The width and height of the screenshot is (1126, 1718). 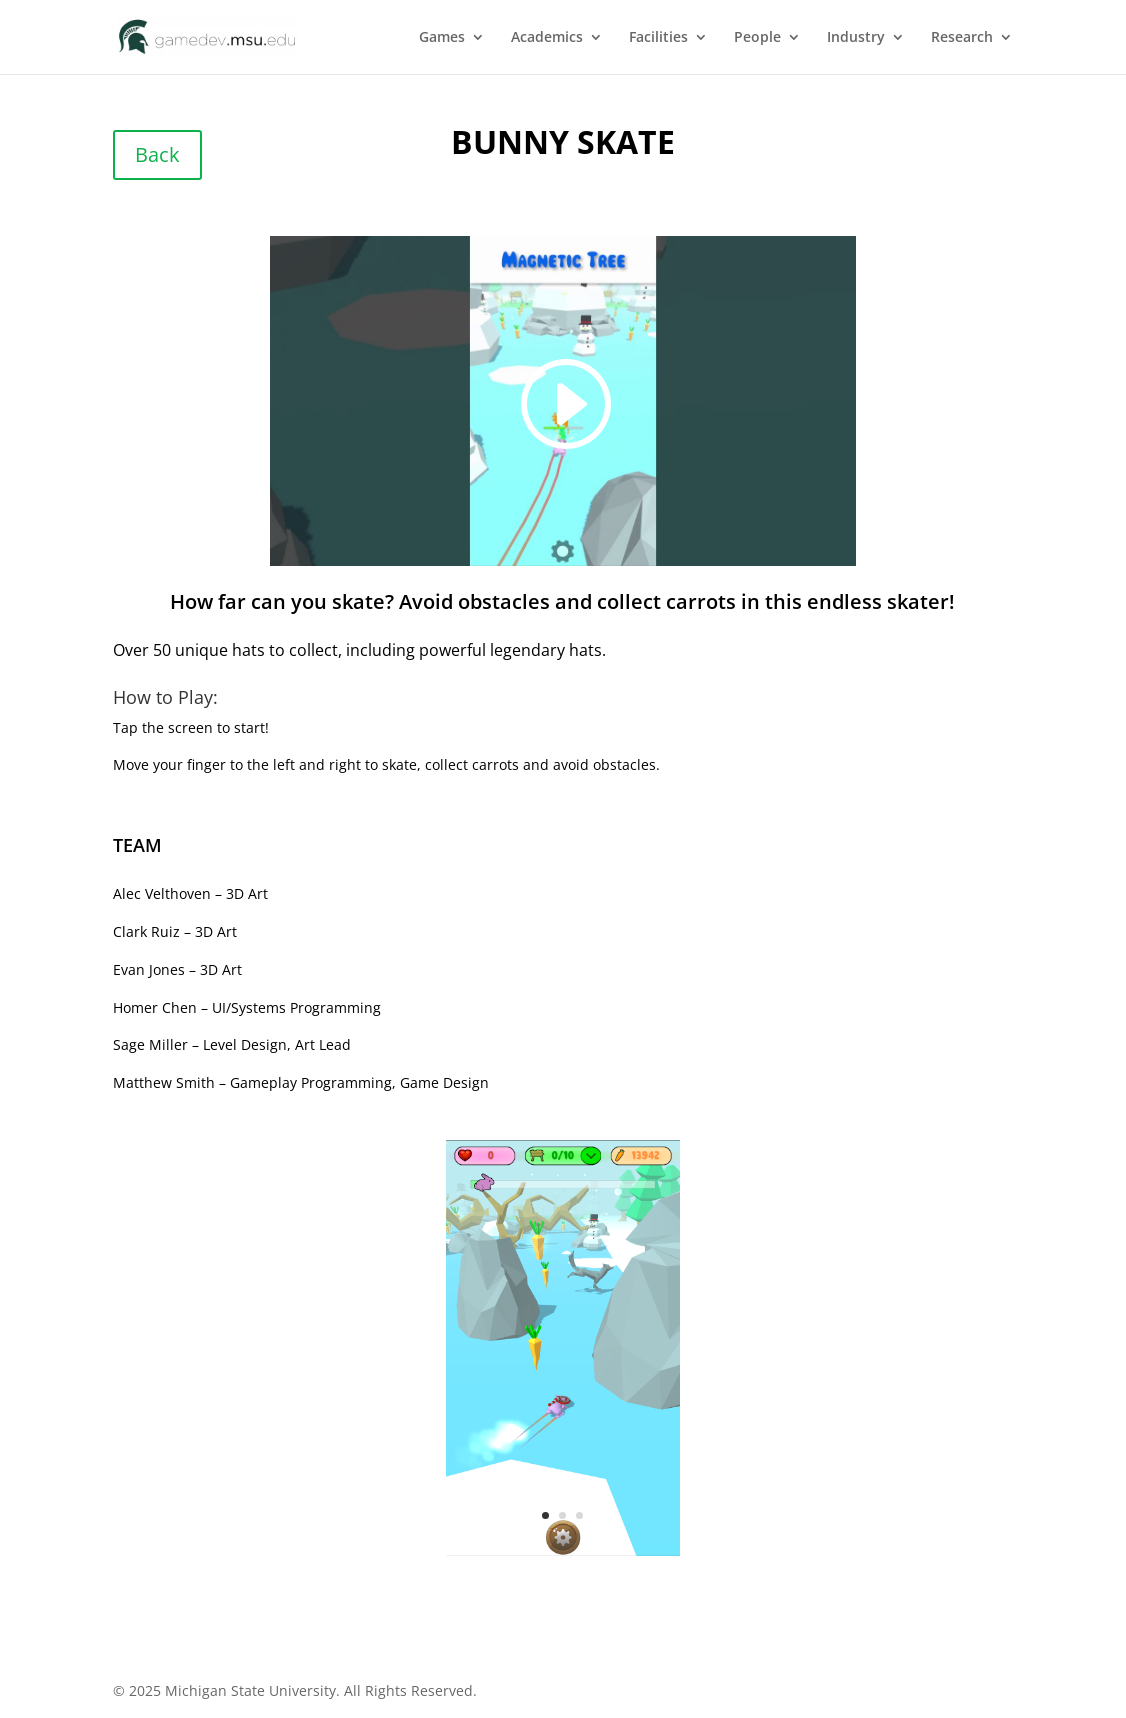 I want to click on Industry, so click(x=856, y=38).